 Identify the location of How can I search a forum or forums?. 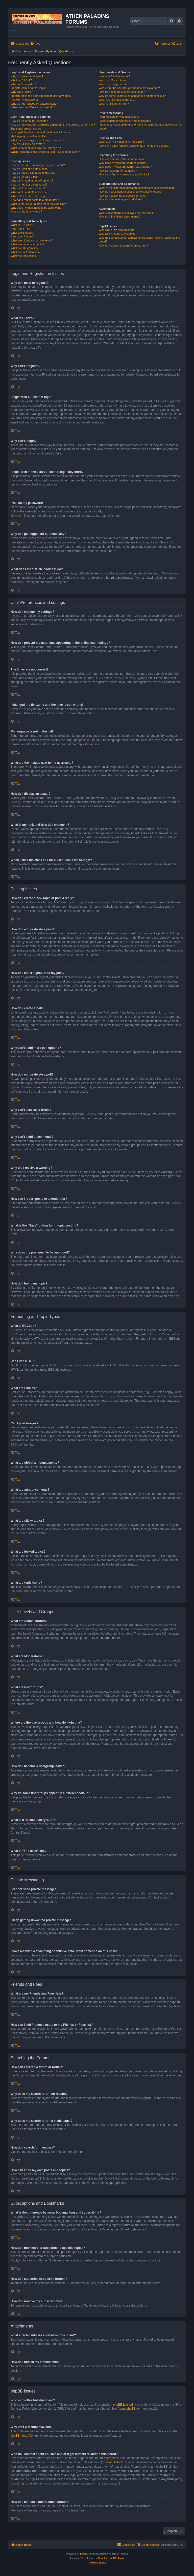
(121, 159).